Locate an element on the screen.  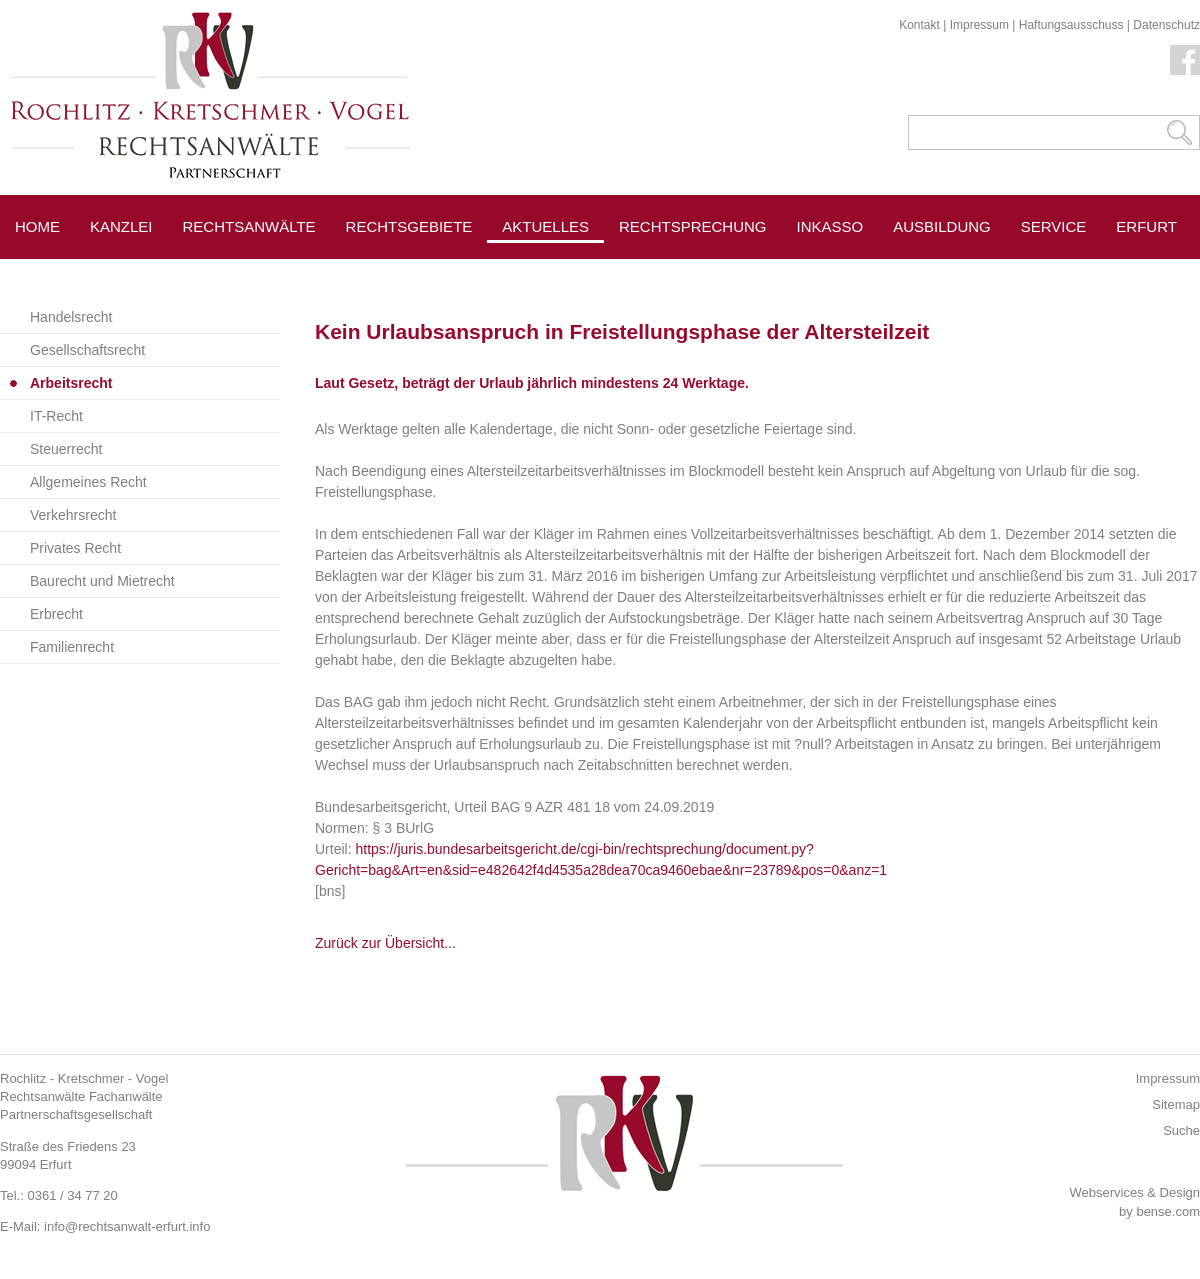
Rechtsgebiete is located at coordinates (409, 226).